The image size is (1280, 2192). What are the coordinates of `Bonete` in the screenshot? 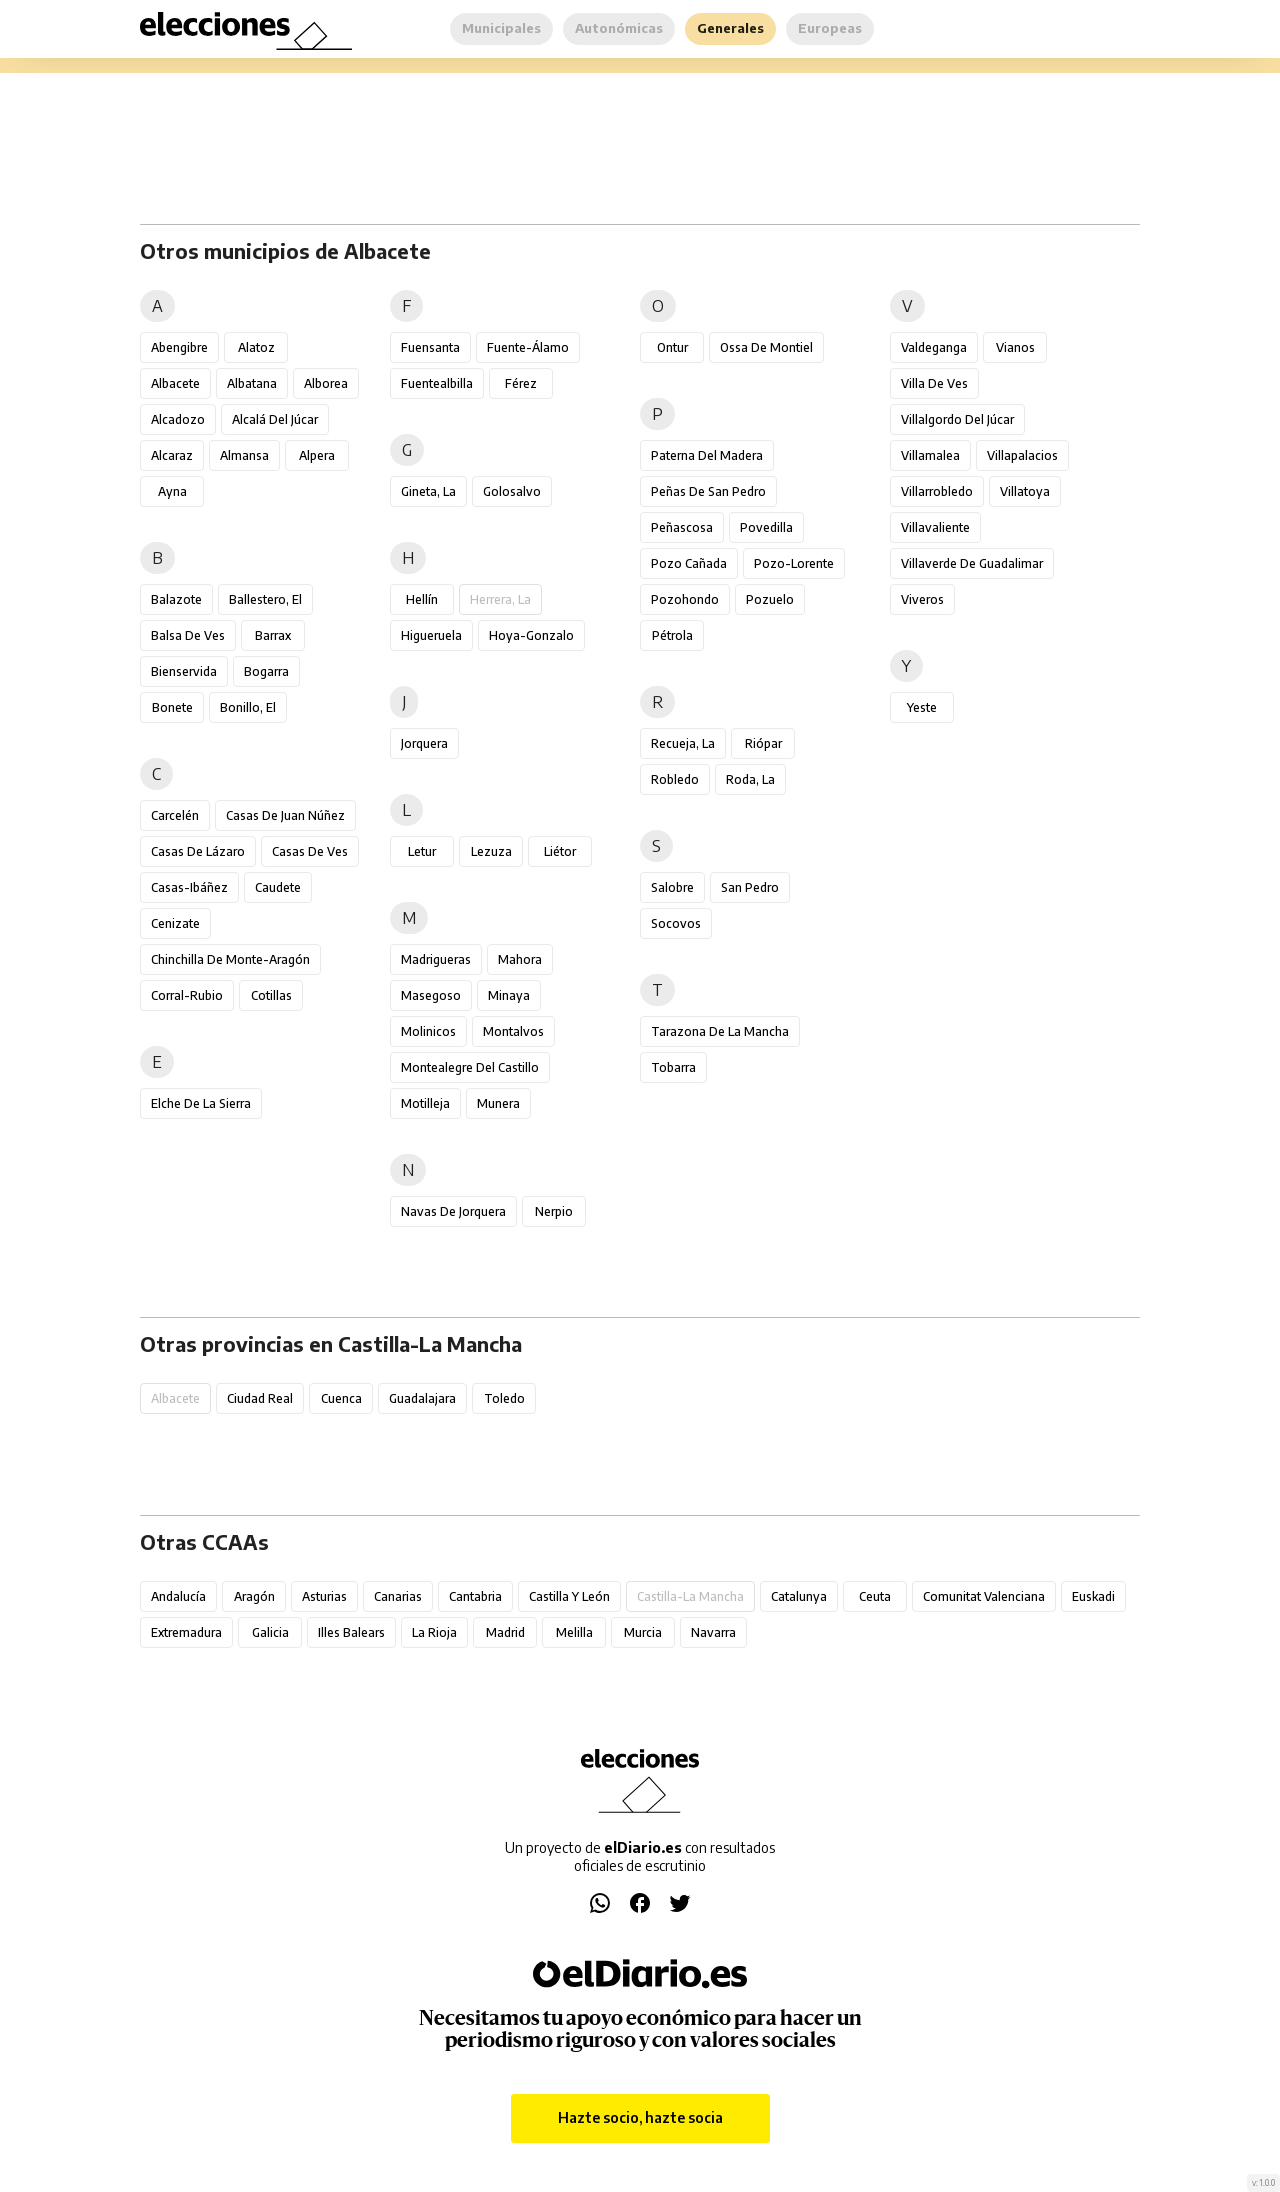 It's located at (172, 707).